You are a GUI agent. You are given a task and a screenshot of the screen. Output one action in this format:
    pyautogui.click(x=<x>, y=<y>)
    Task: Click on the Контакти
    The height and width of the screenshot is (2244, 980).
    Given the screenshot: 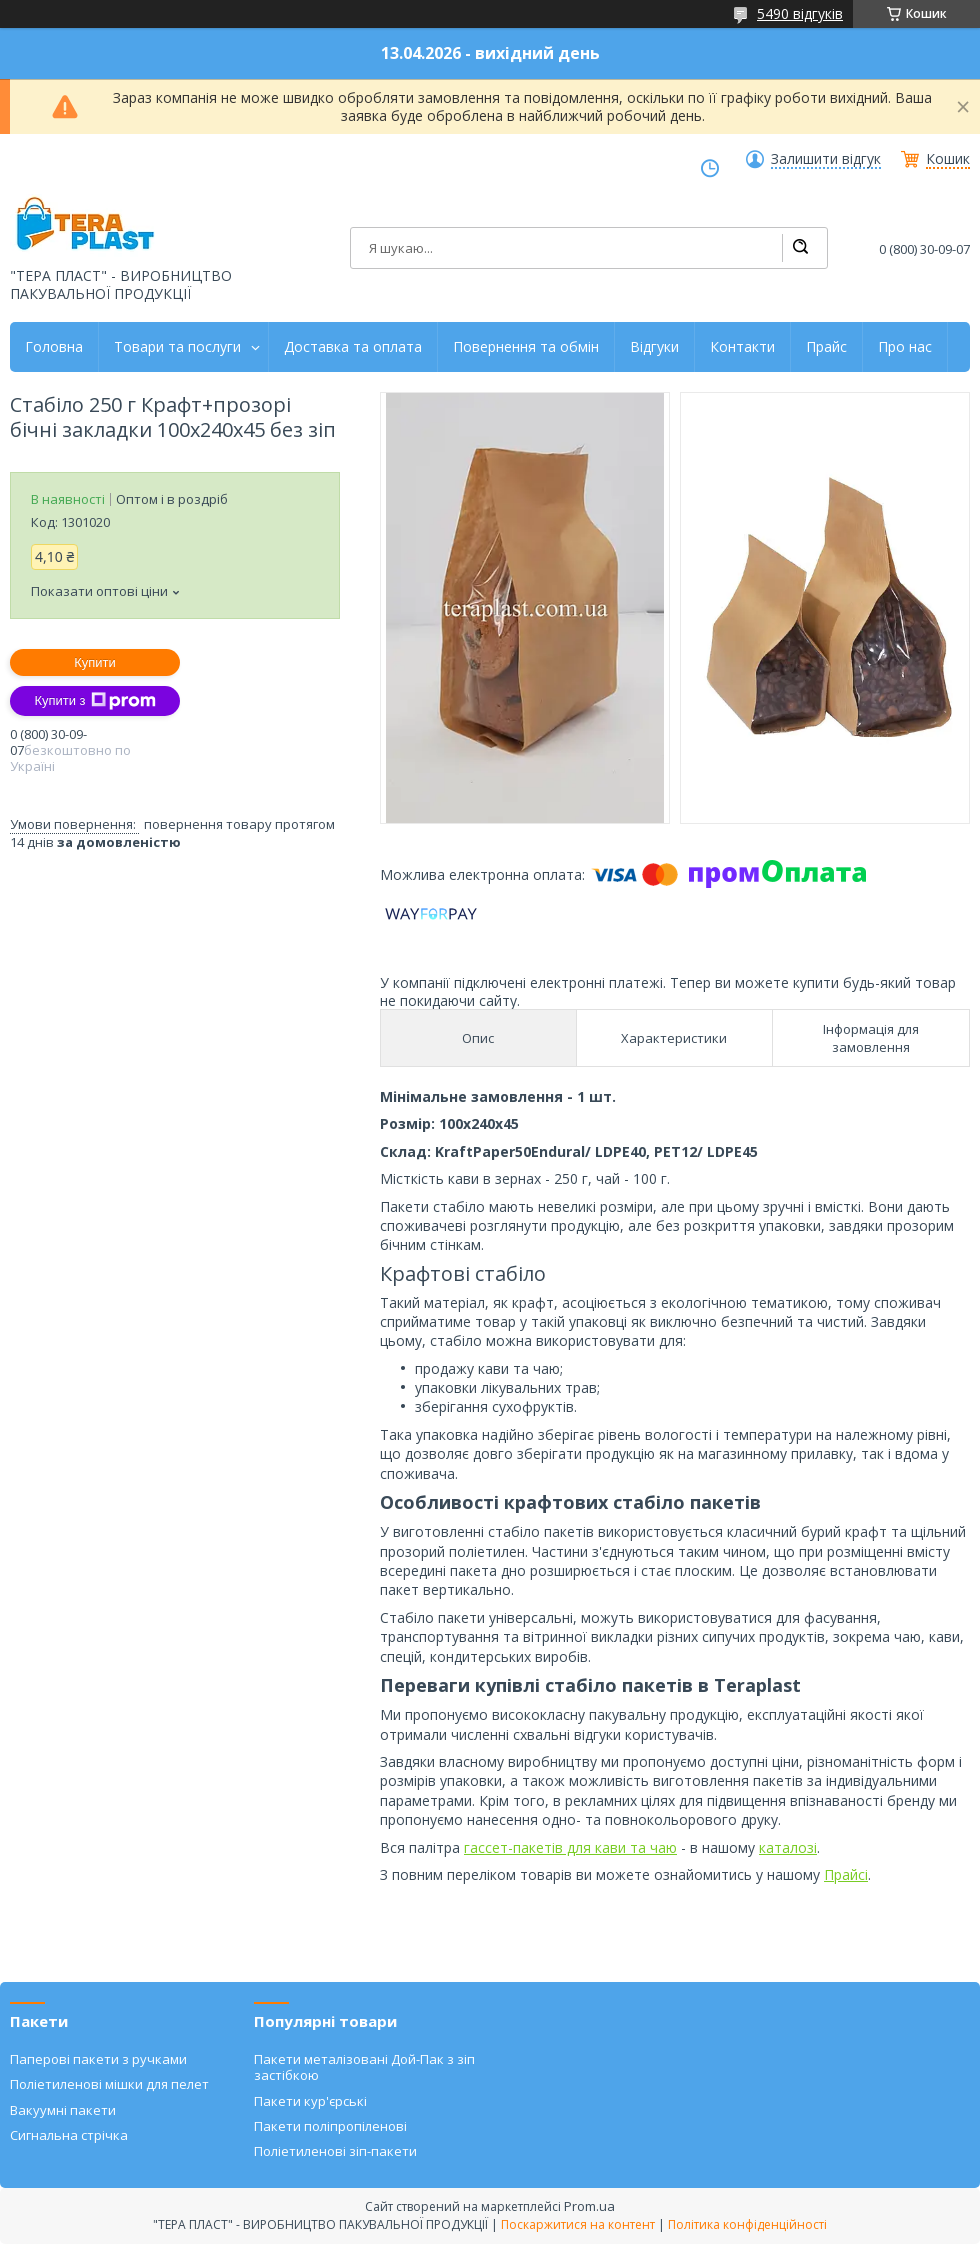 What is the action you would take?
    pyautogui.click(x=742, y=347)
    